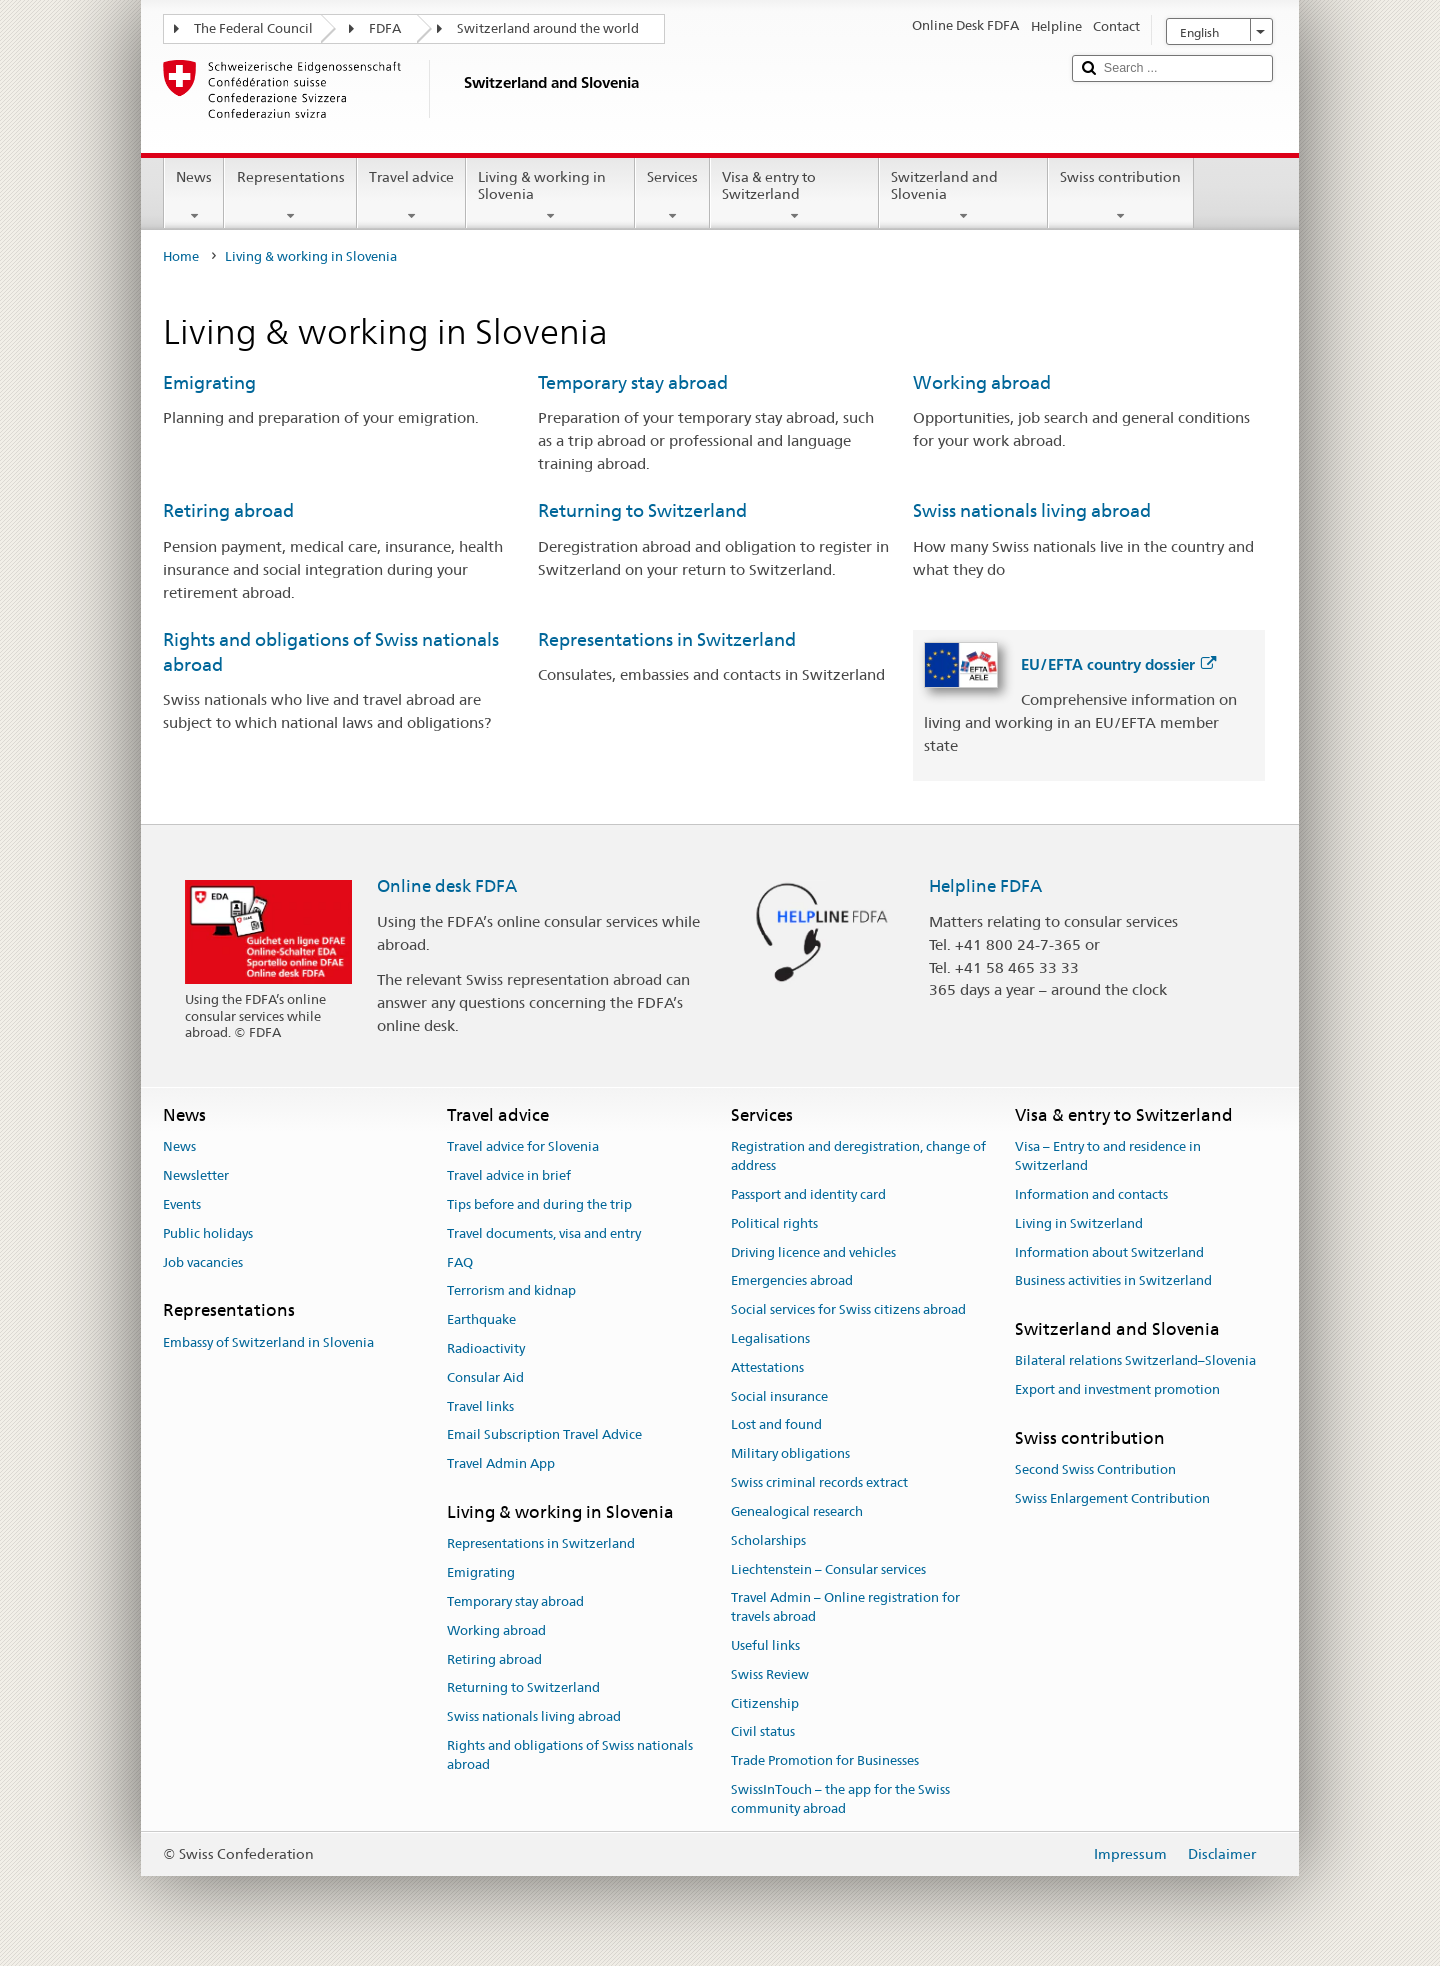 The image size is (1440, 1966). I want to click on Military obligations, so click(790, 1454).